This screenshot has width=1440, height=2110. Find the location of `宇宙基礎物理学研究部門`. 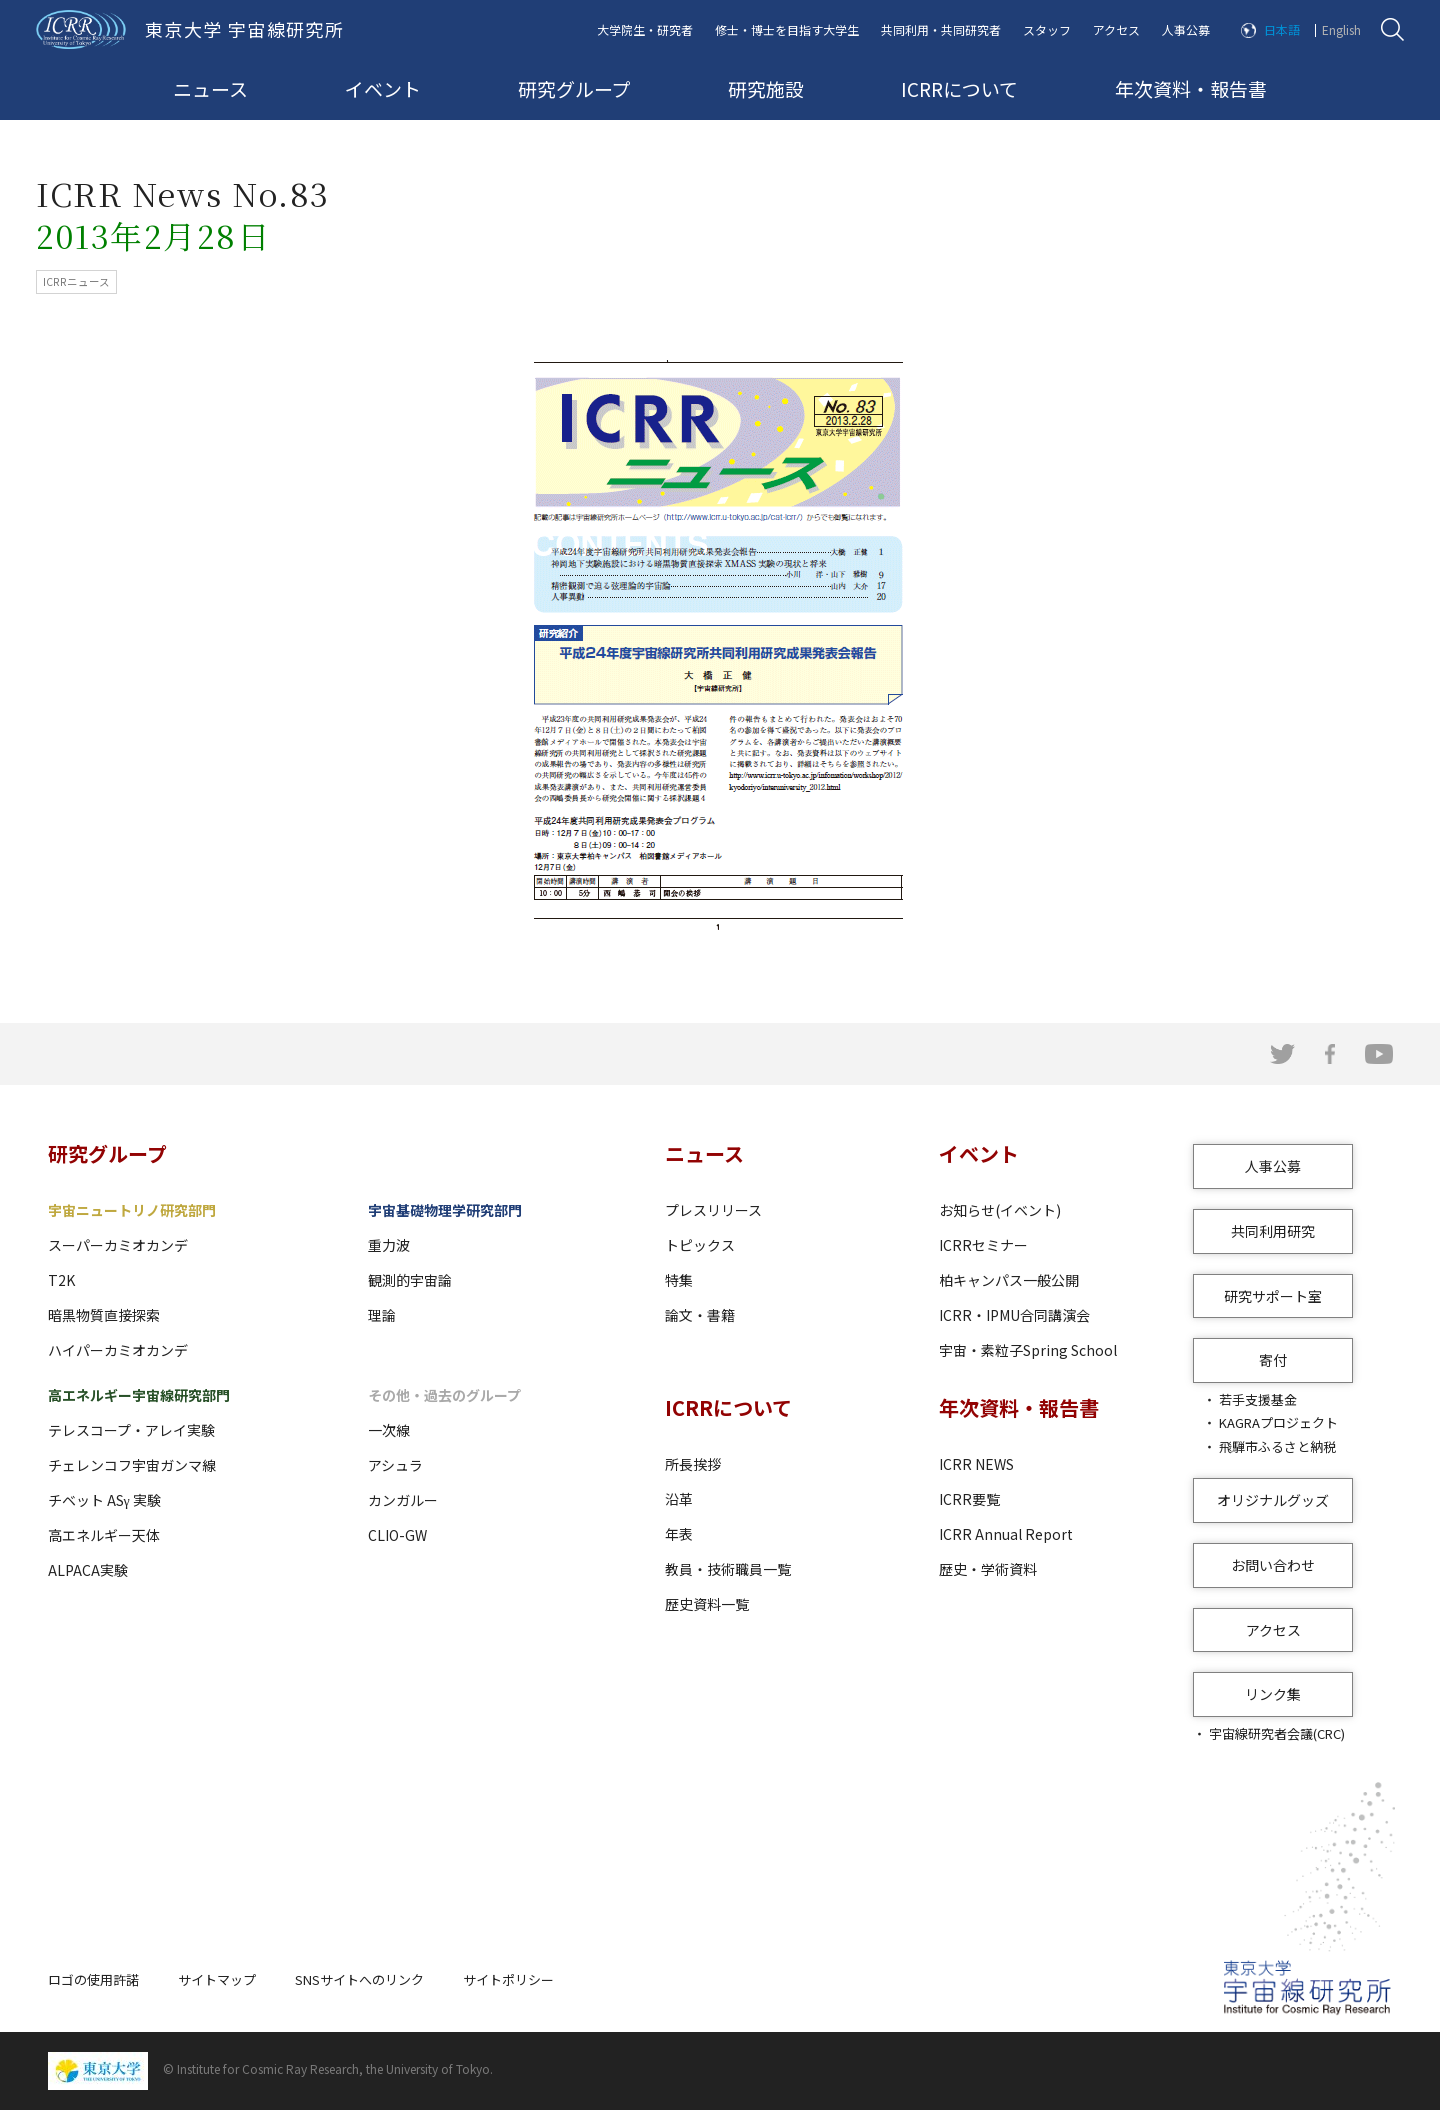

宇宙基礎物理学研究部門 is located at coordinates (445, 1210).